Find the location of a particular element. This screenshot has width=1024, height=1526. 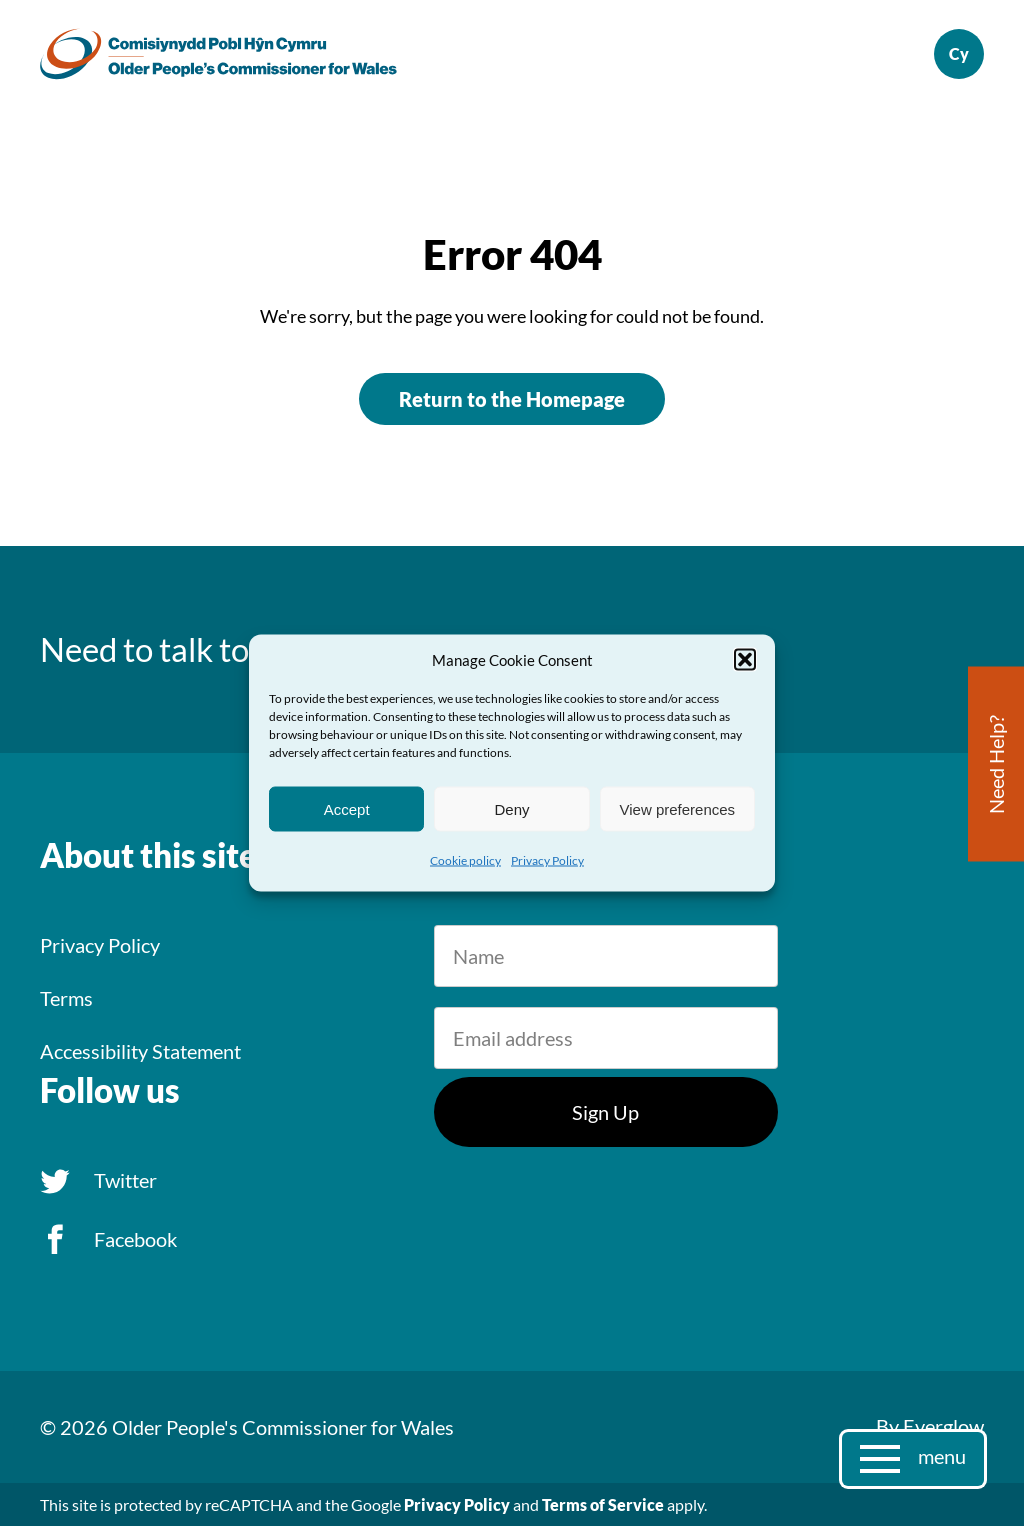

Accept is located at coordinates (347, 808).